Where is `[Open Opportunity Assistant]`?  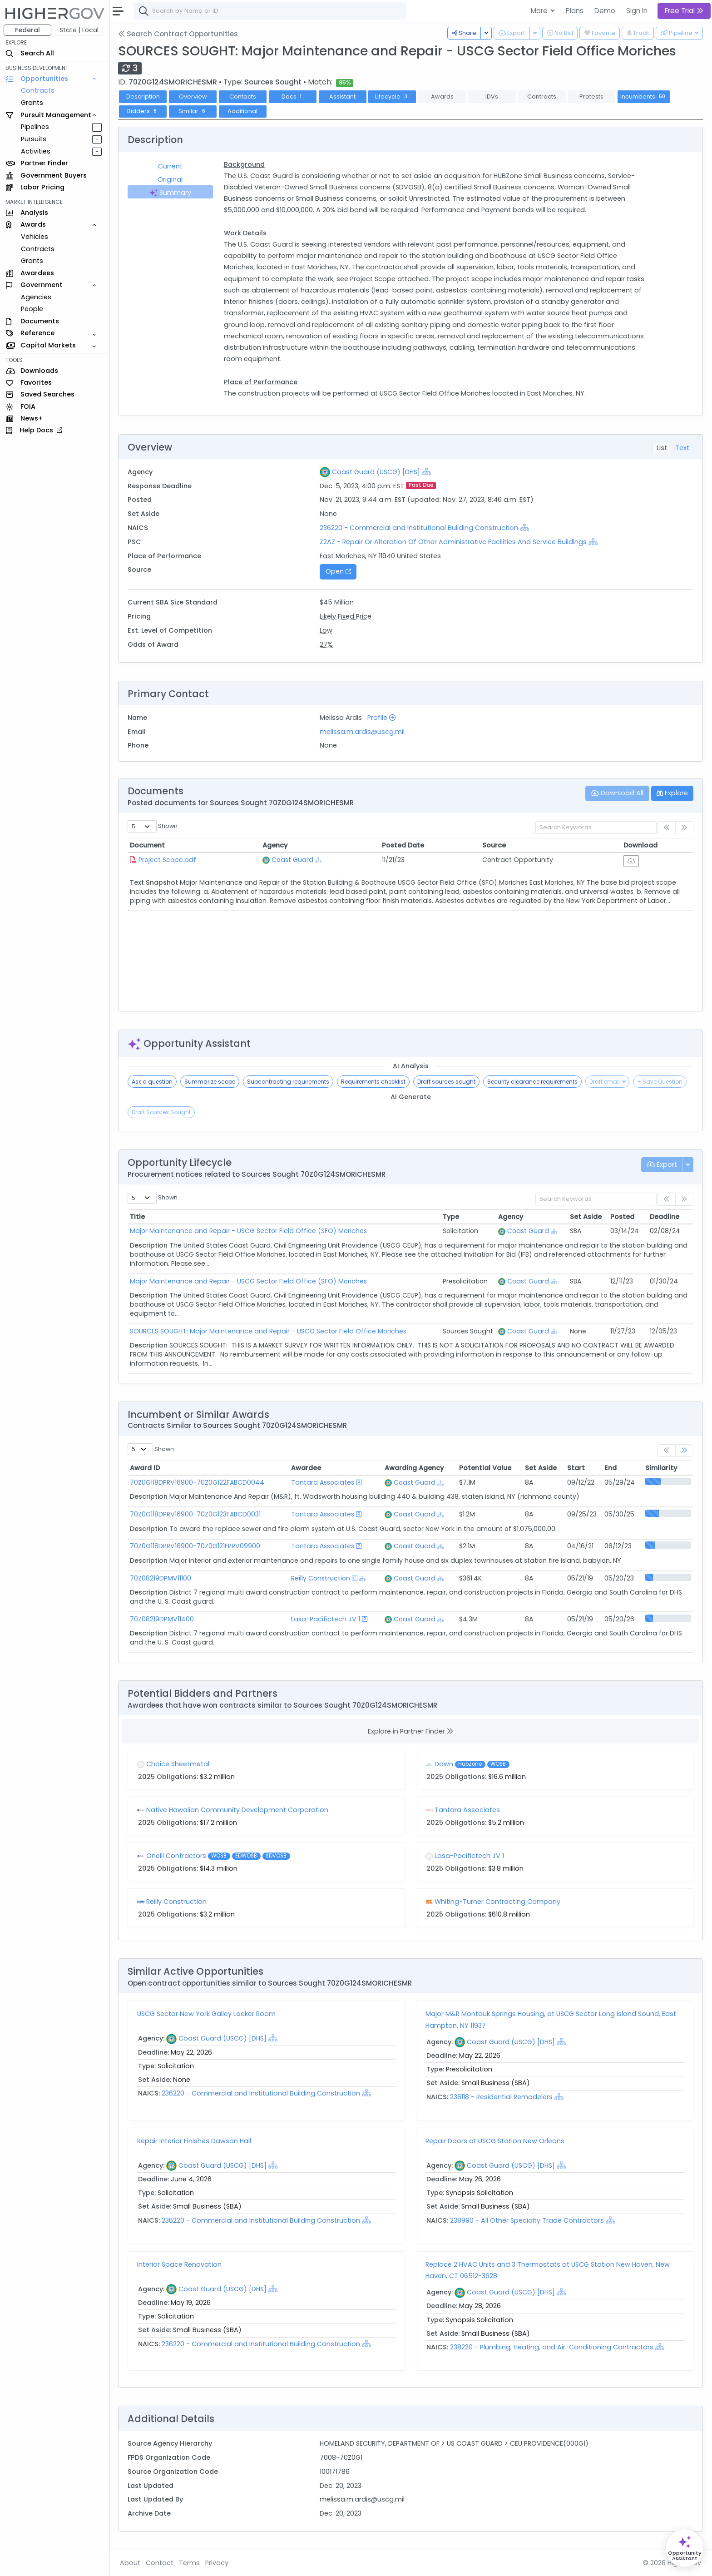 [Open Opportunity Assistant] is located at coordinates (684, 2548).